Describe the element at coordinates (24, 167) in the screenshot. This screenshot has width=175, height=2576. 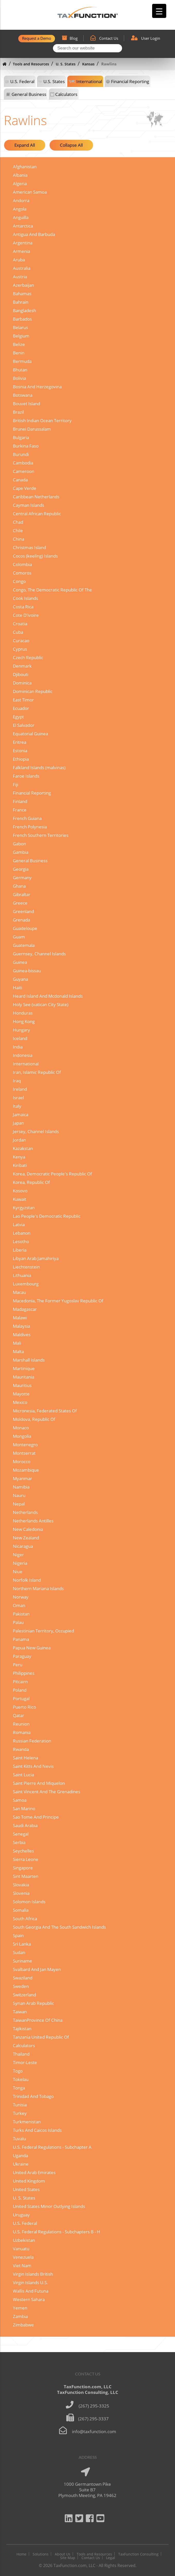
I see `Afghanistan` at that location.